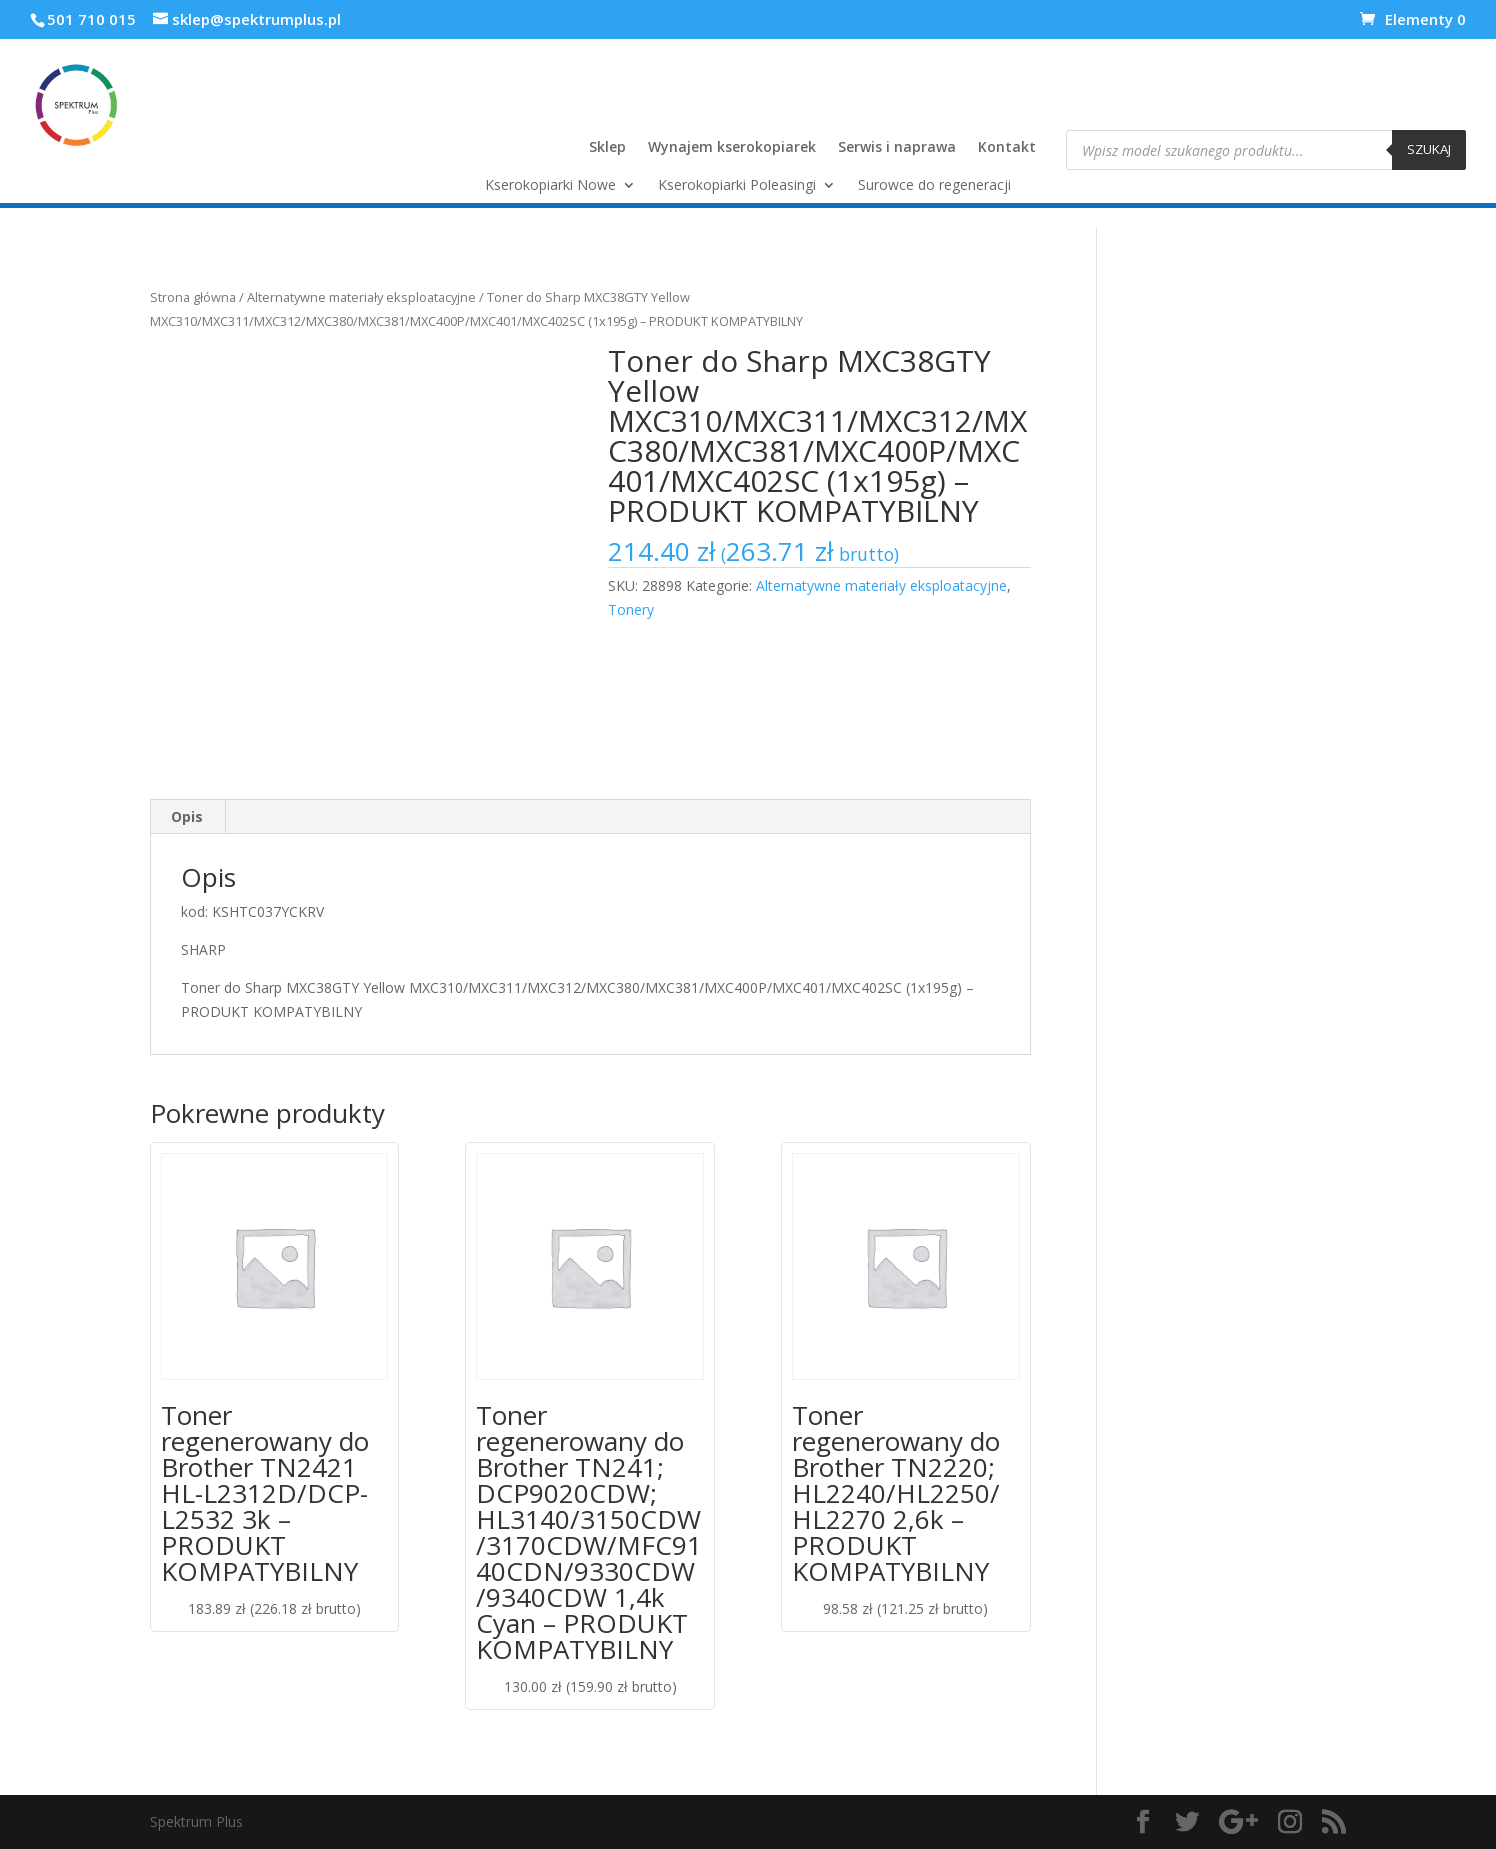 This screenshot has height=1849, width=1496. Describe the element at coordinates (1007, 148) in the screenshot. I see `Kontakt` at that location.